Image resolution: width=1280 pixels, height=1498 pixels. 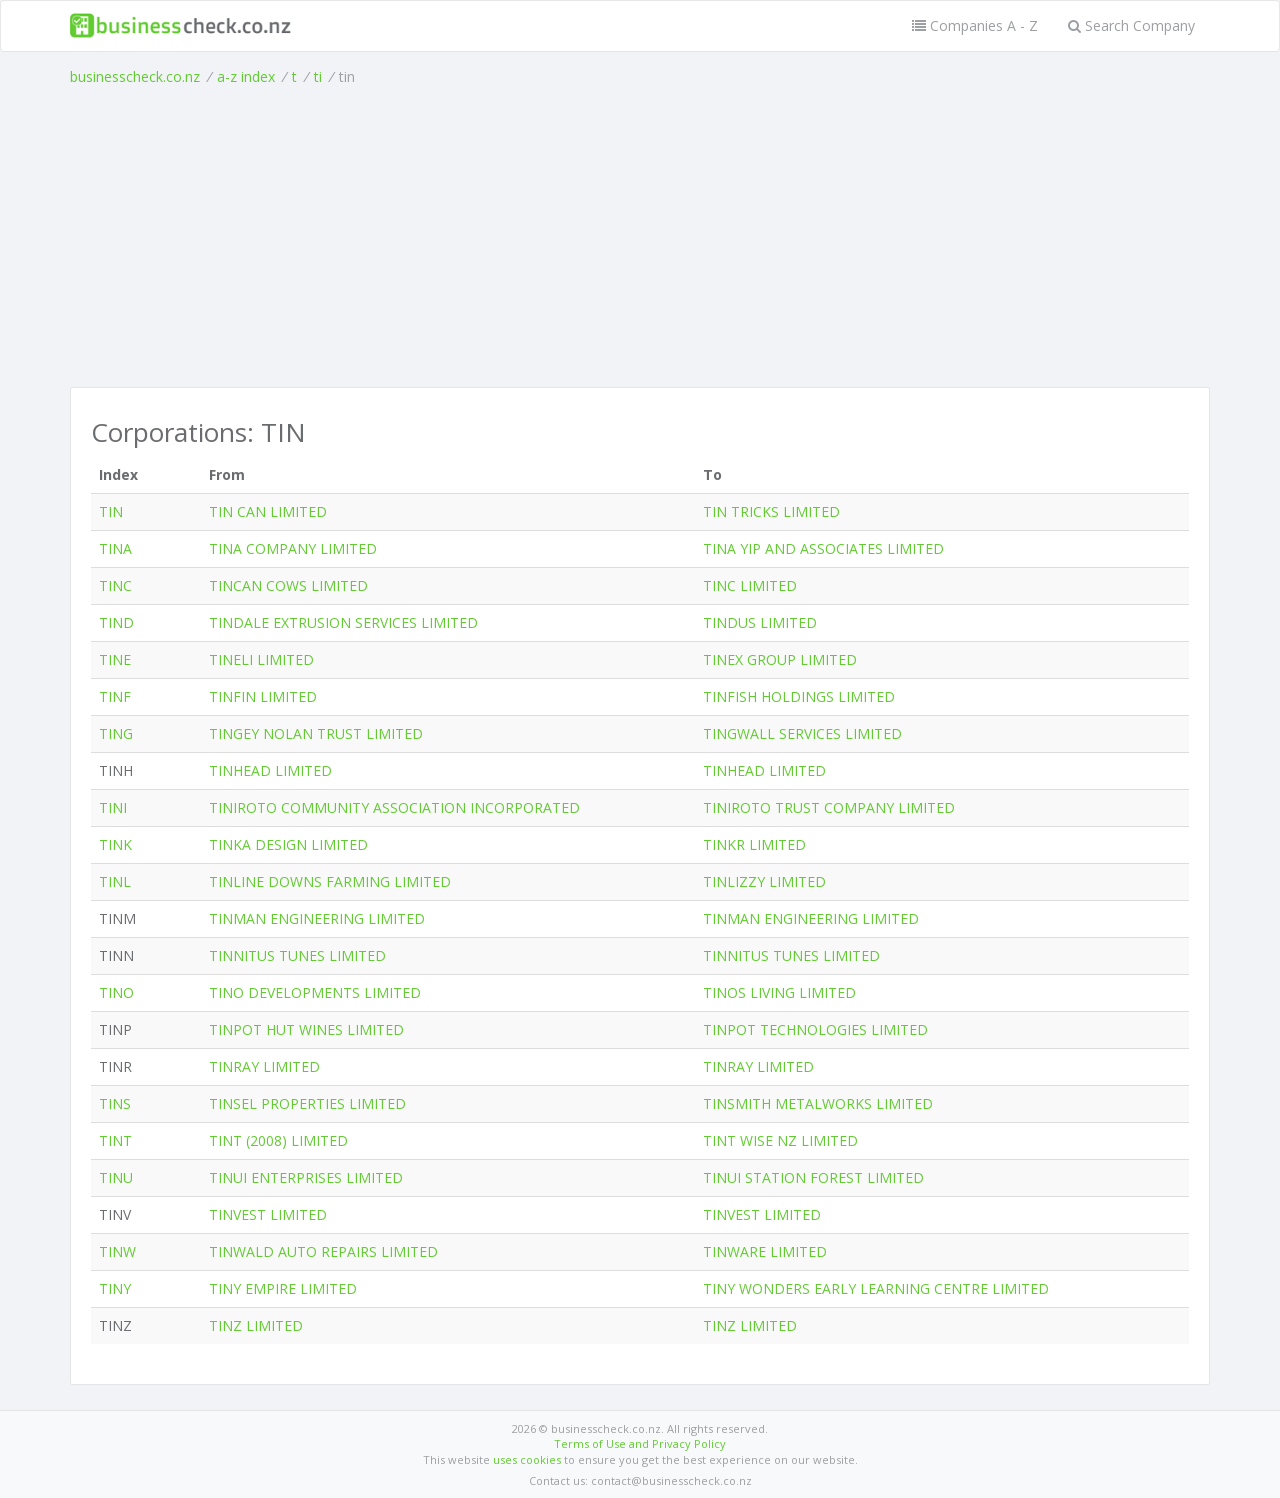 What do you see at coordinates (270, 770) in the screenshot?
I see `TINHEAD LIMITED` at bounding box center [270, 770].